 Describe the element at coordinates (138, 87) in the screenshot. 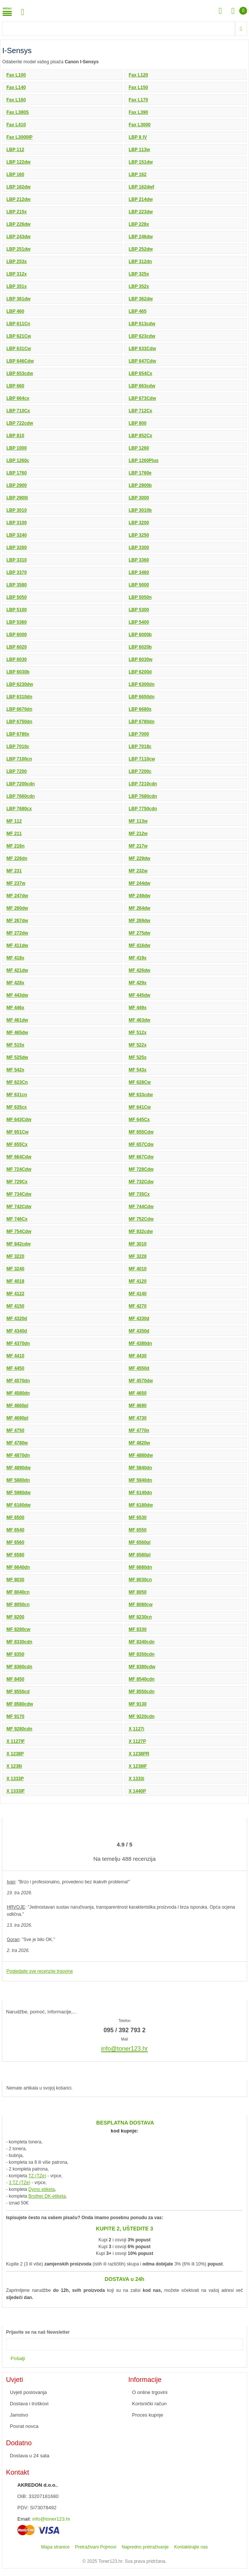

I see `Fax L150` at that location.